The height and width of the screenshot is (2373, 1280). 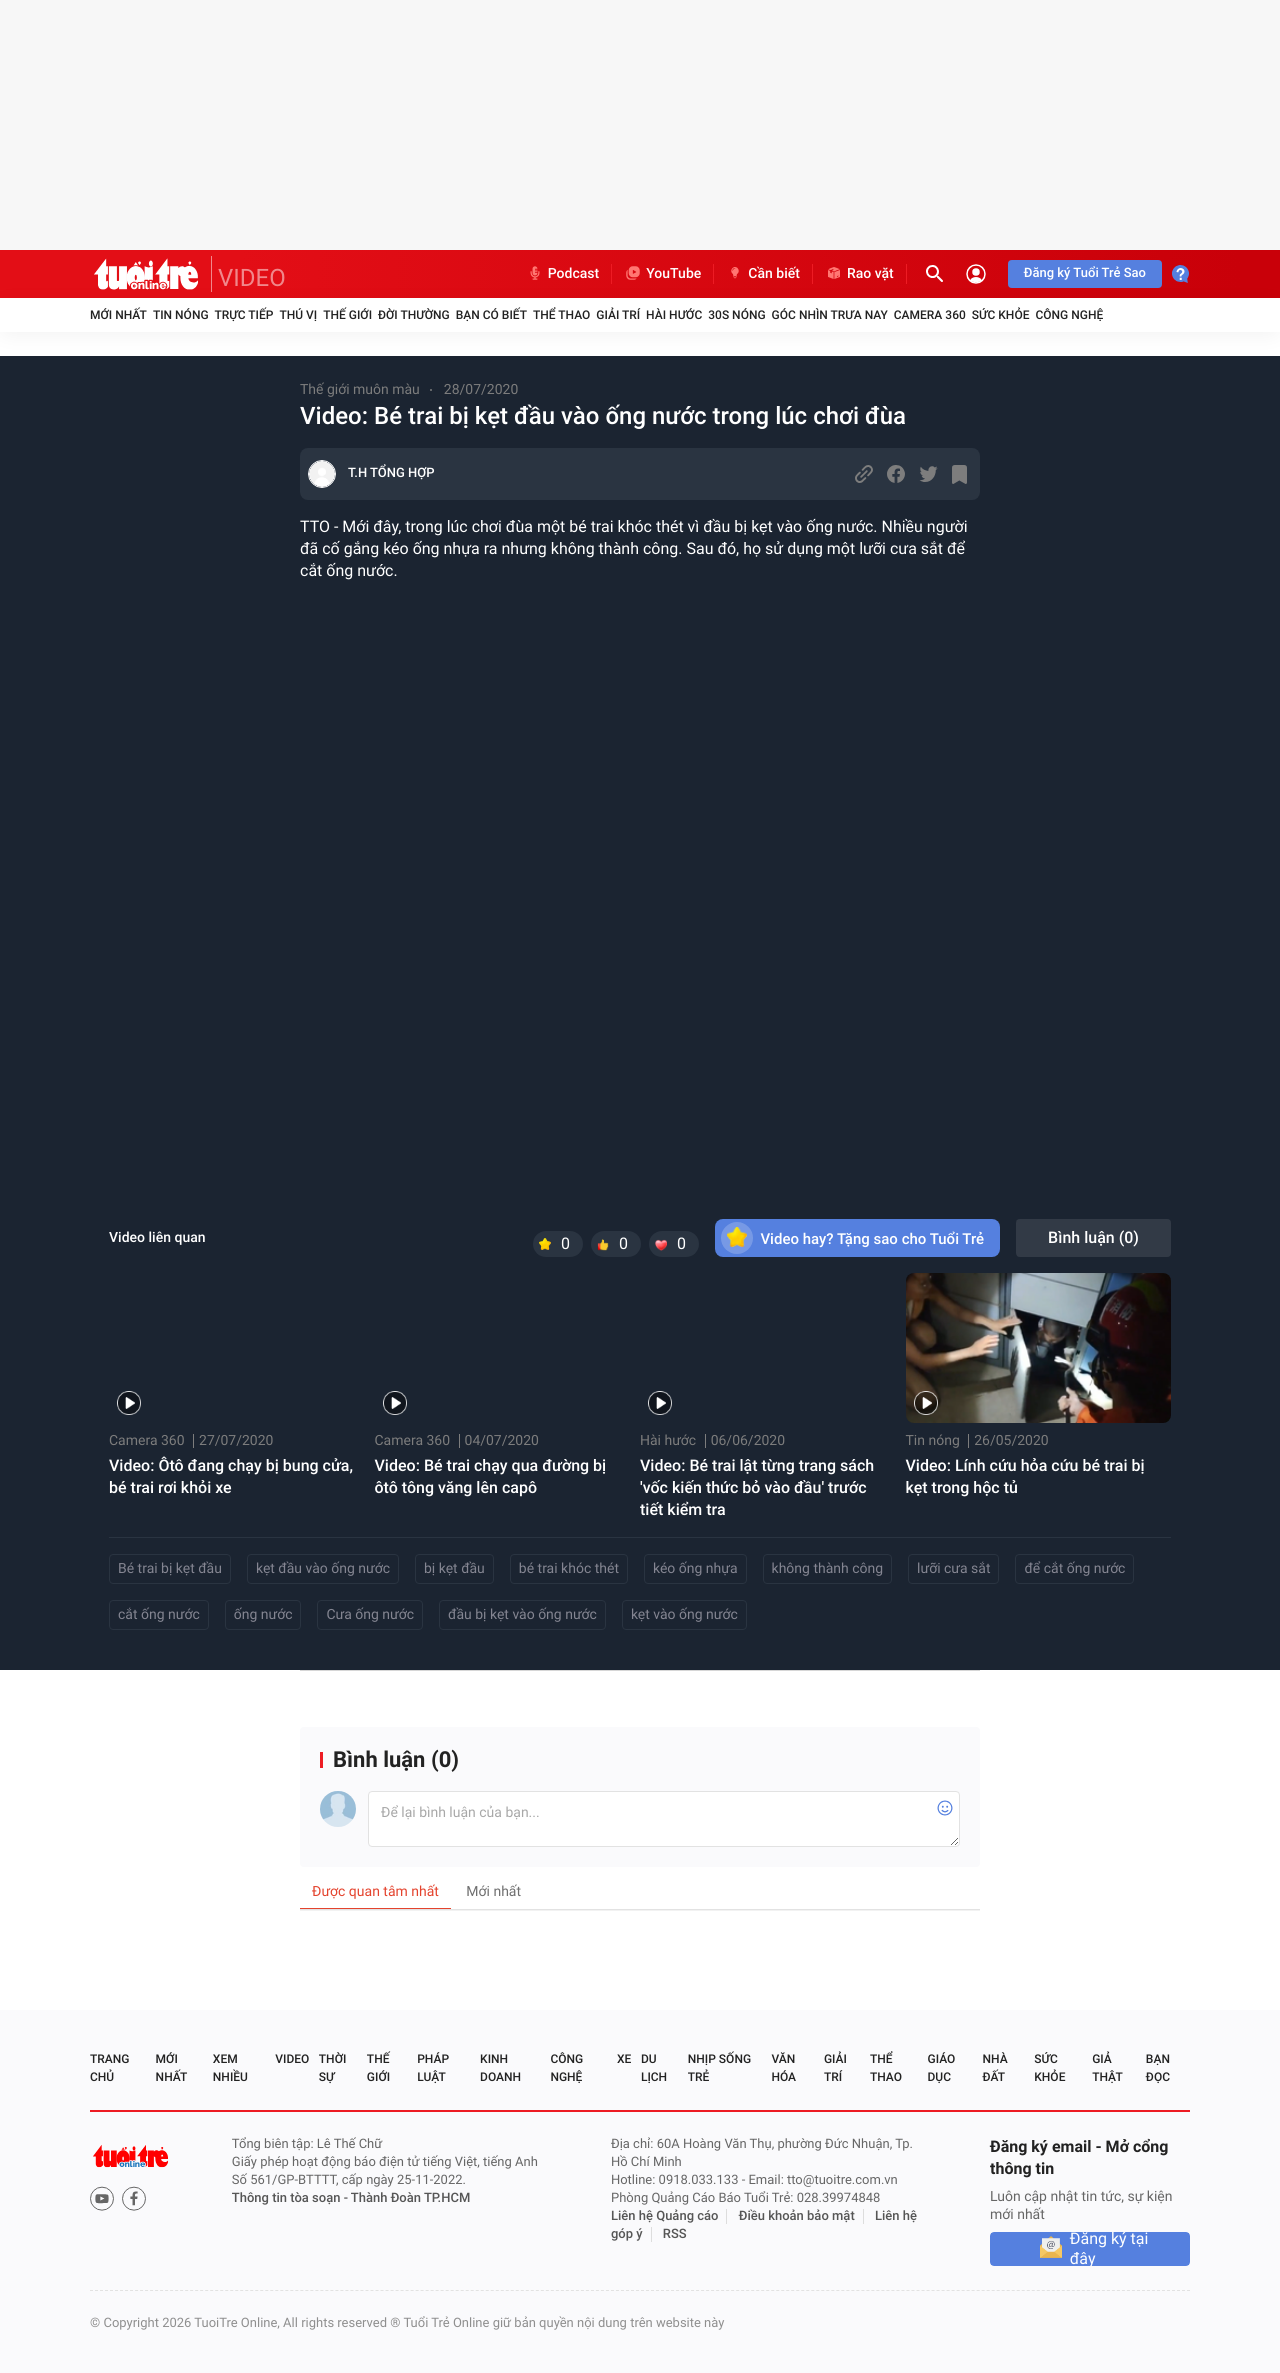 What do you see at coordinates (684, 1615) in the screenshot?
I see `kẹt vào ống nước` at bounding box center [684, 1615].